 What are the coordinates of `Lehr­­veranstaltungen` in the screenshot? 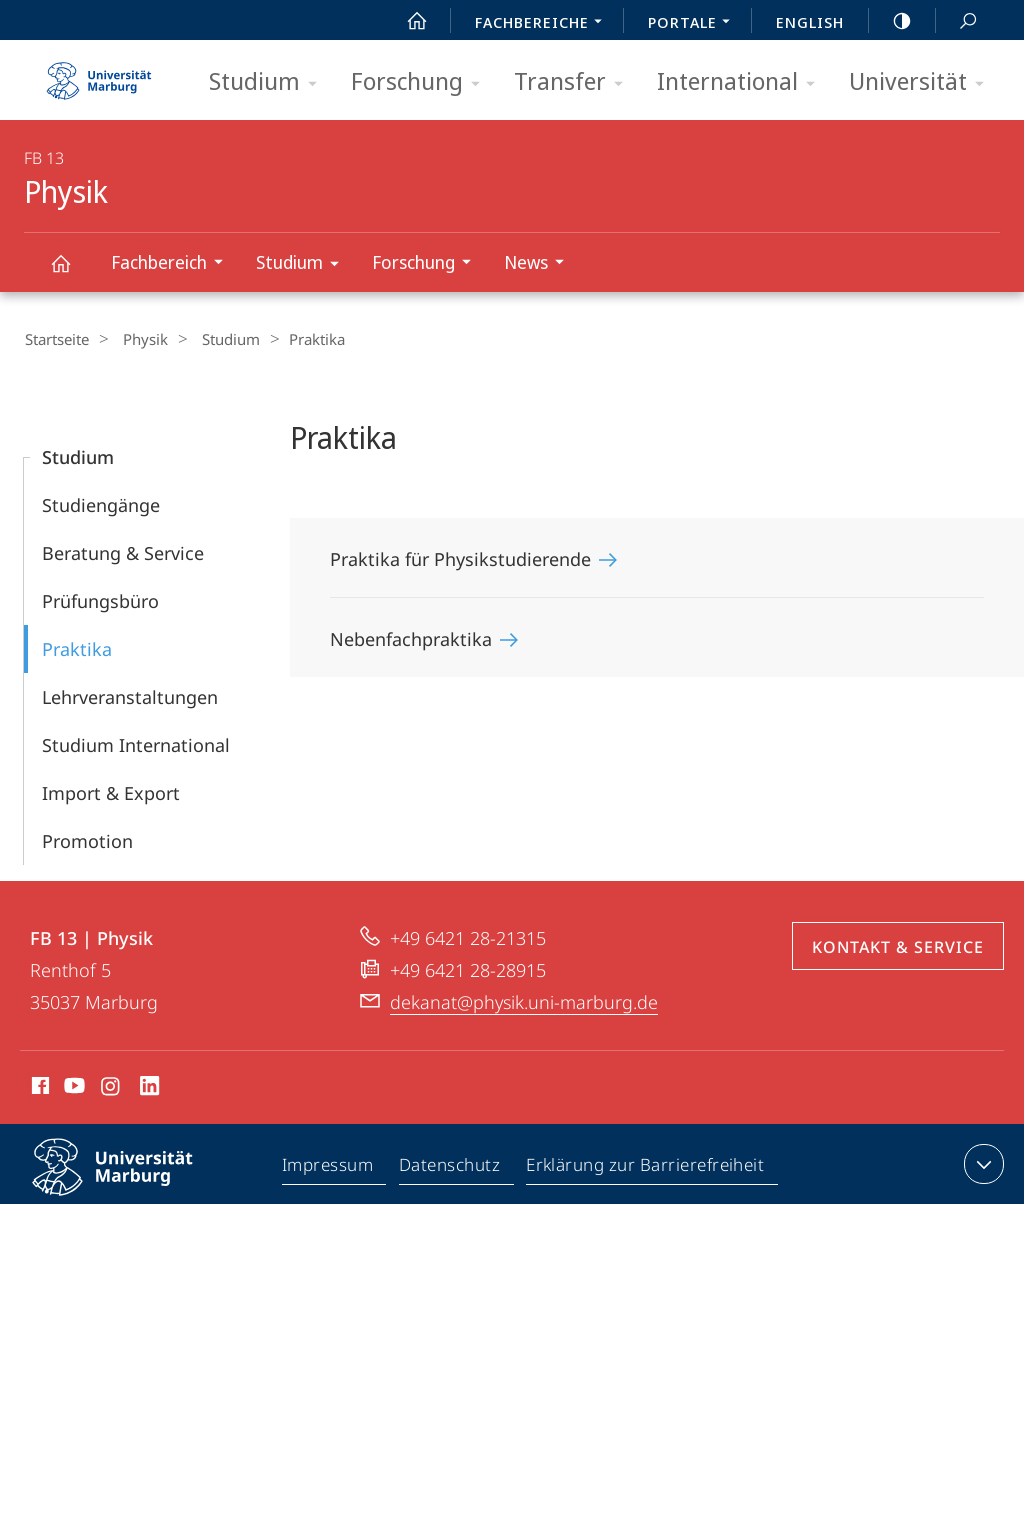 It's located at (130, 696).